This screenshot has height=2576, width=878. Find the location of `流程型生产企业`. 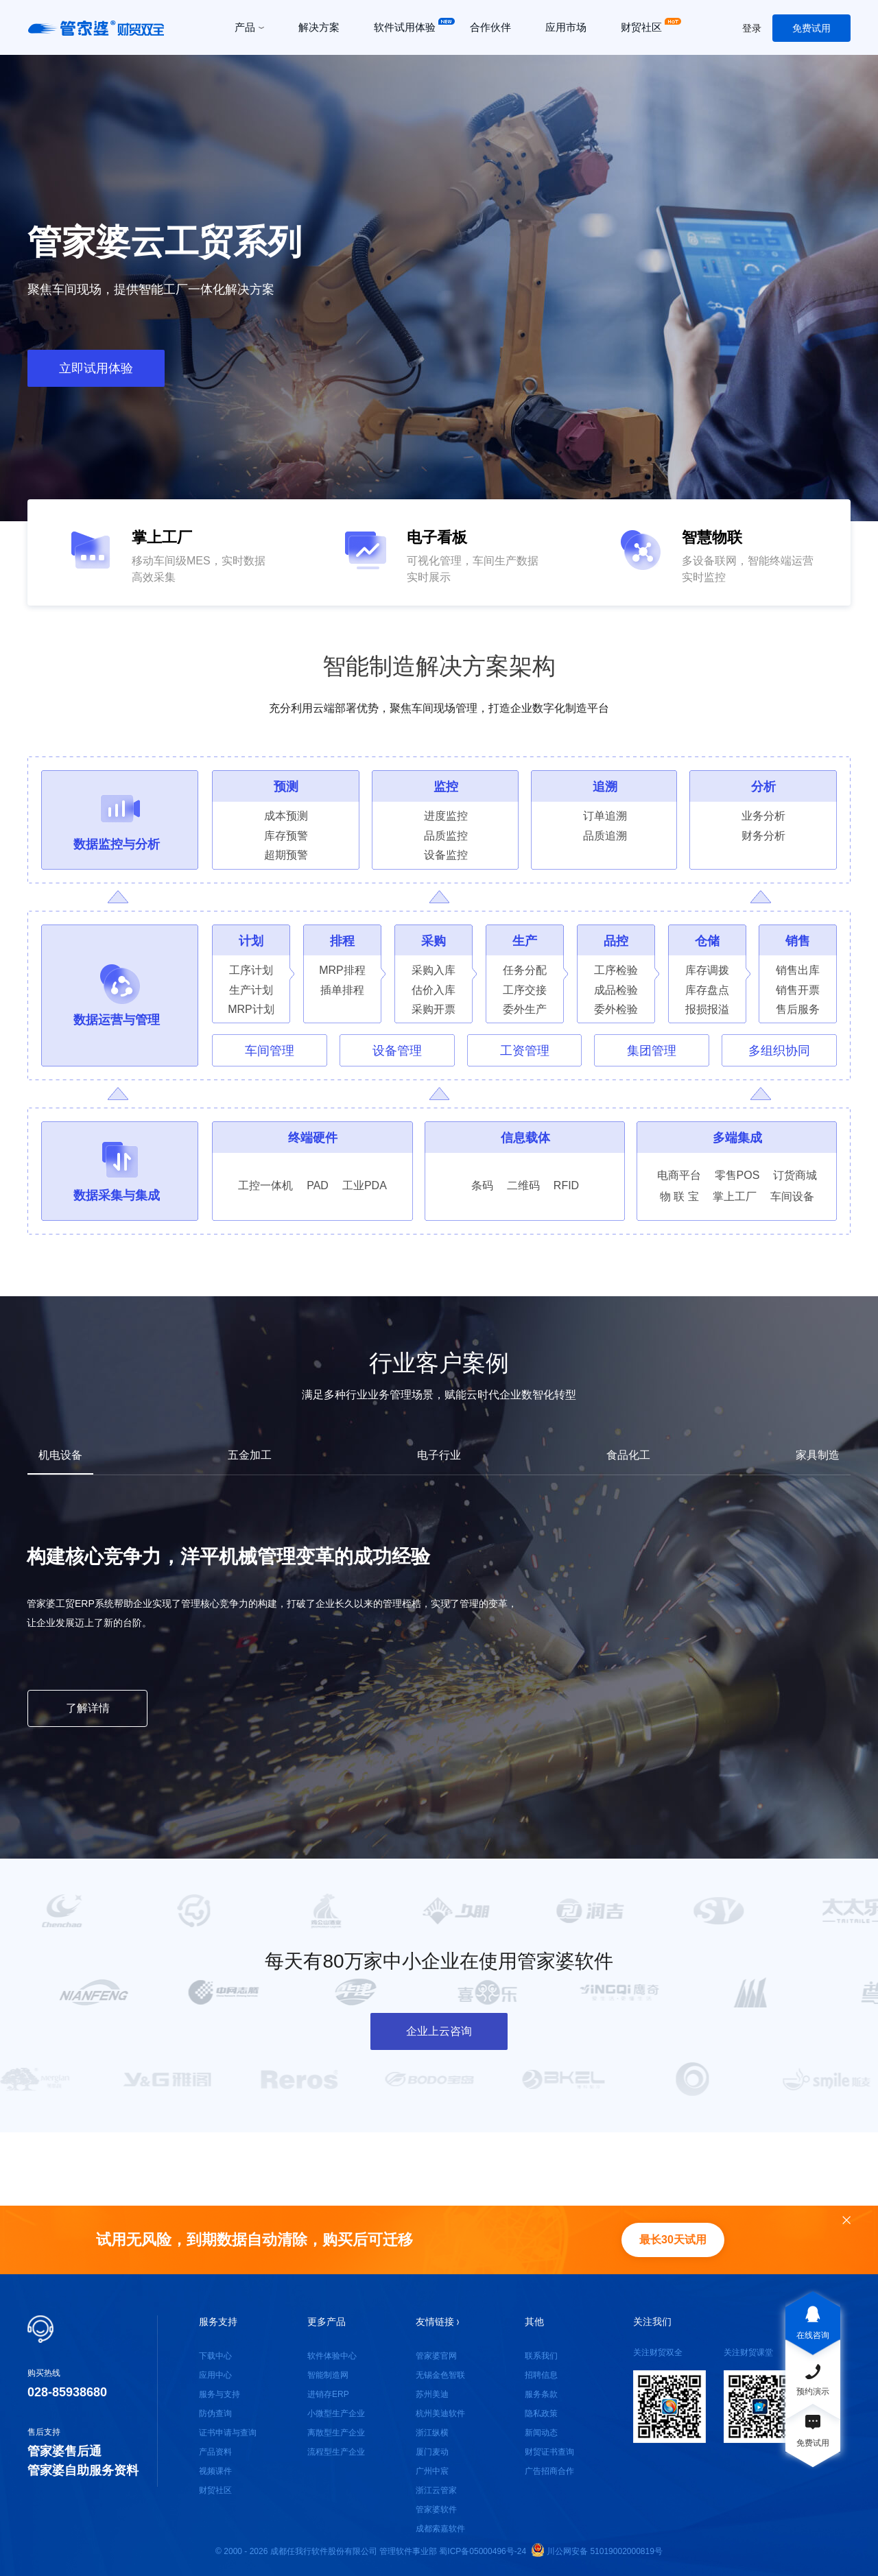

流程型生产企业 is located at coordinates (336, 2452).